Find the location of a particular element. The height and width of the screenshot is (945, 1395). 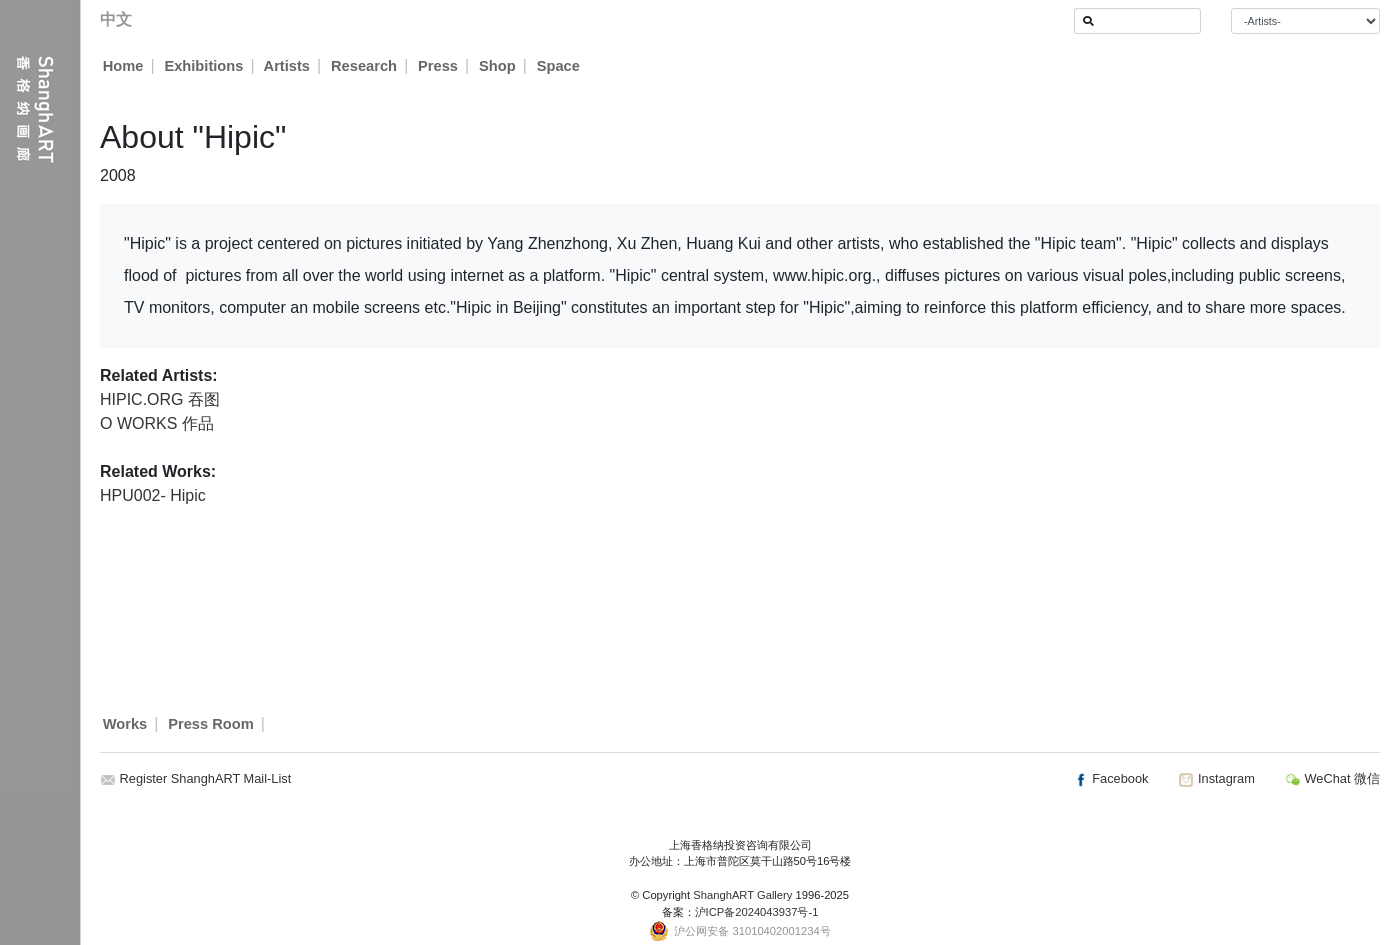

ShanghART Gallery is located at coordinates (742, 895).